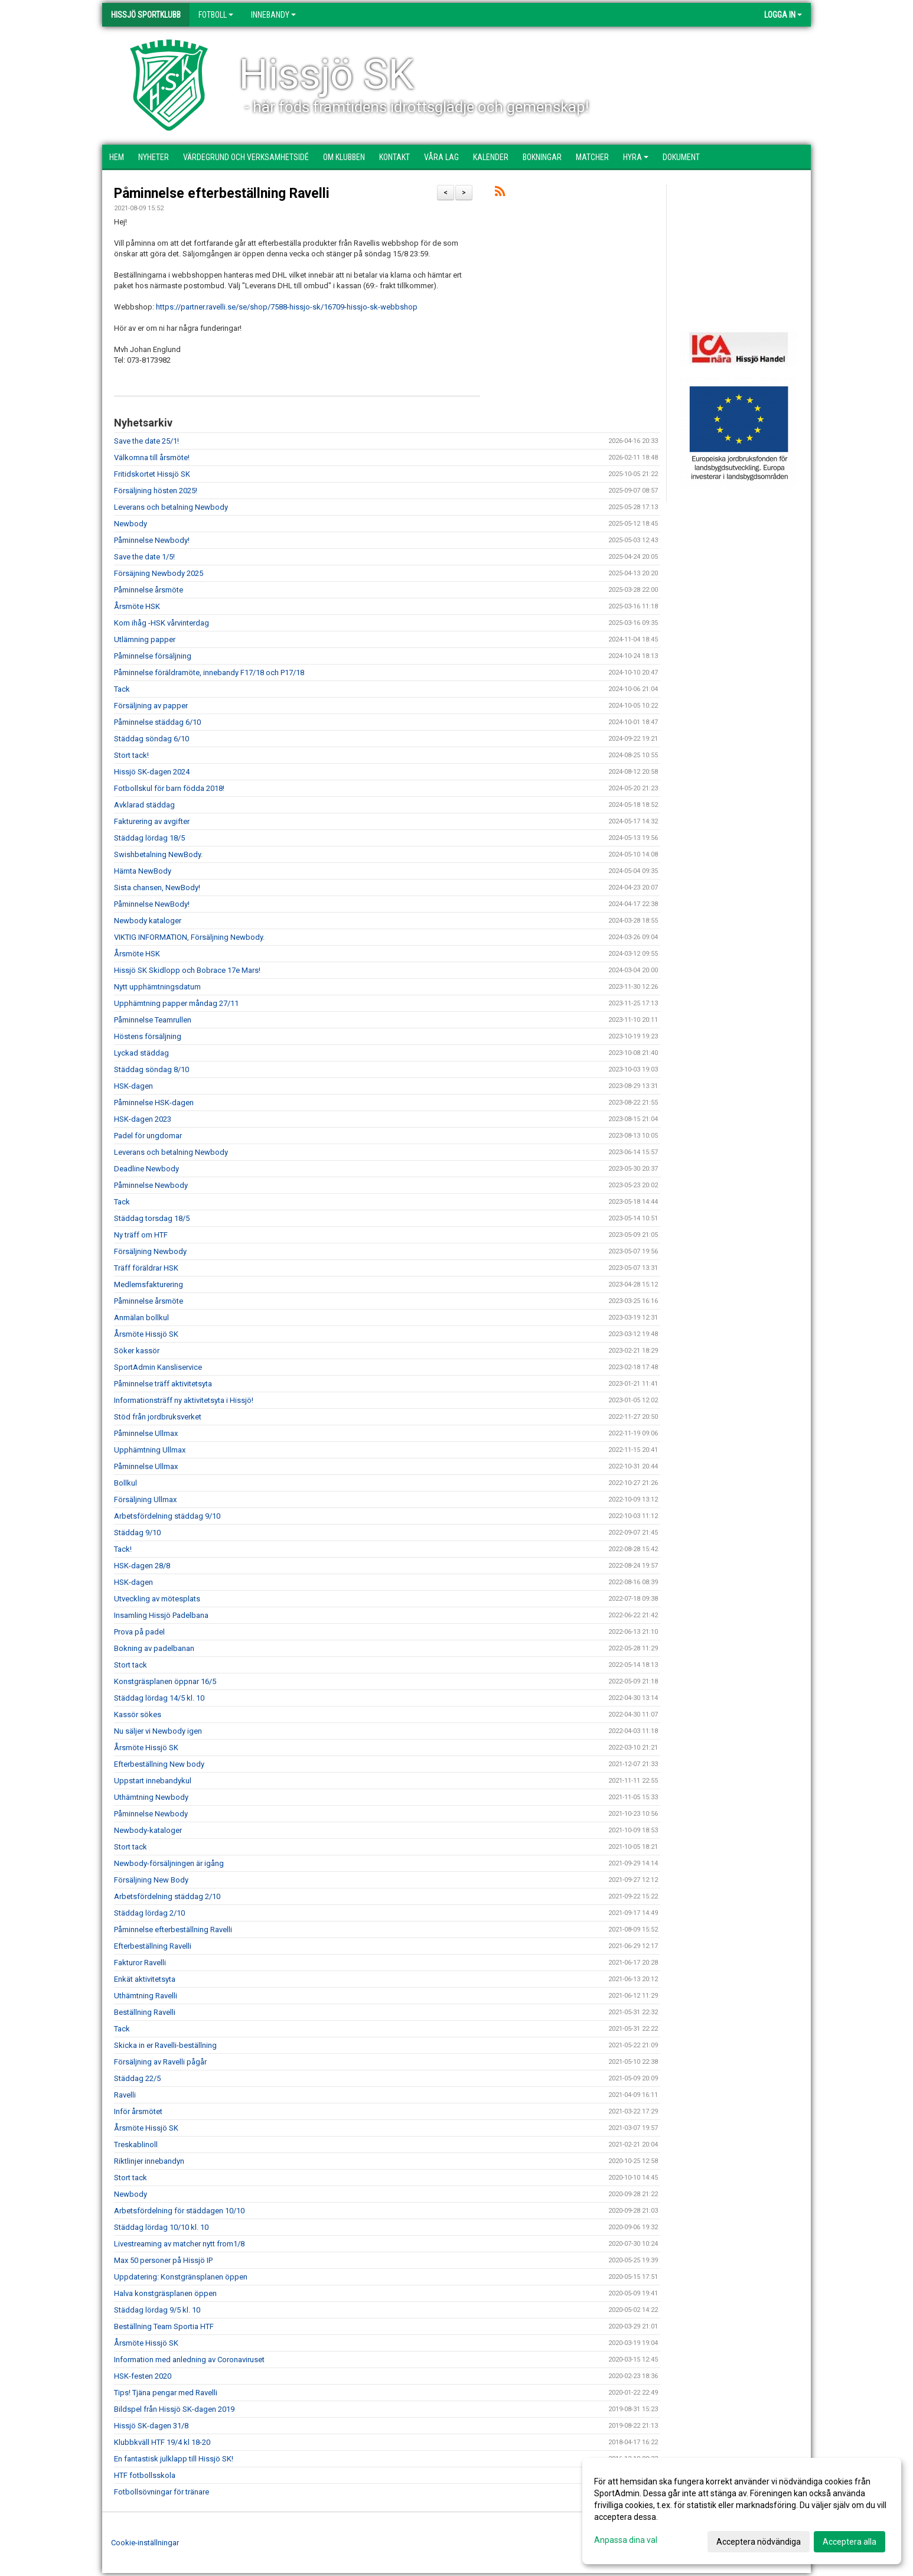  What do you see at coordinates (152, 821) in the screenshot?
I see `Fakturering av avgifter` at bounding box center [152, 821].